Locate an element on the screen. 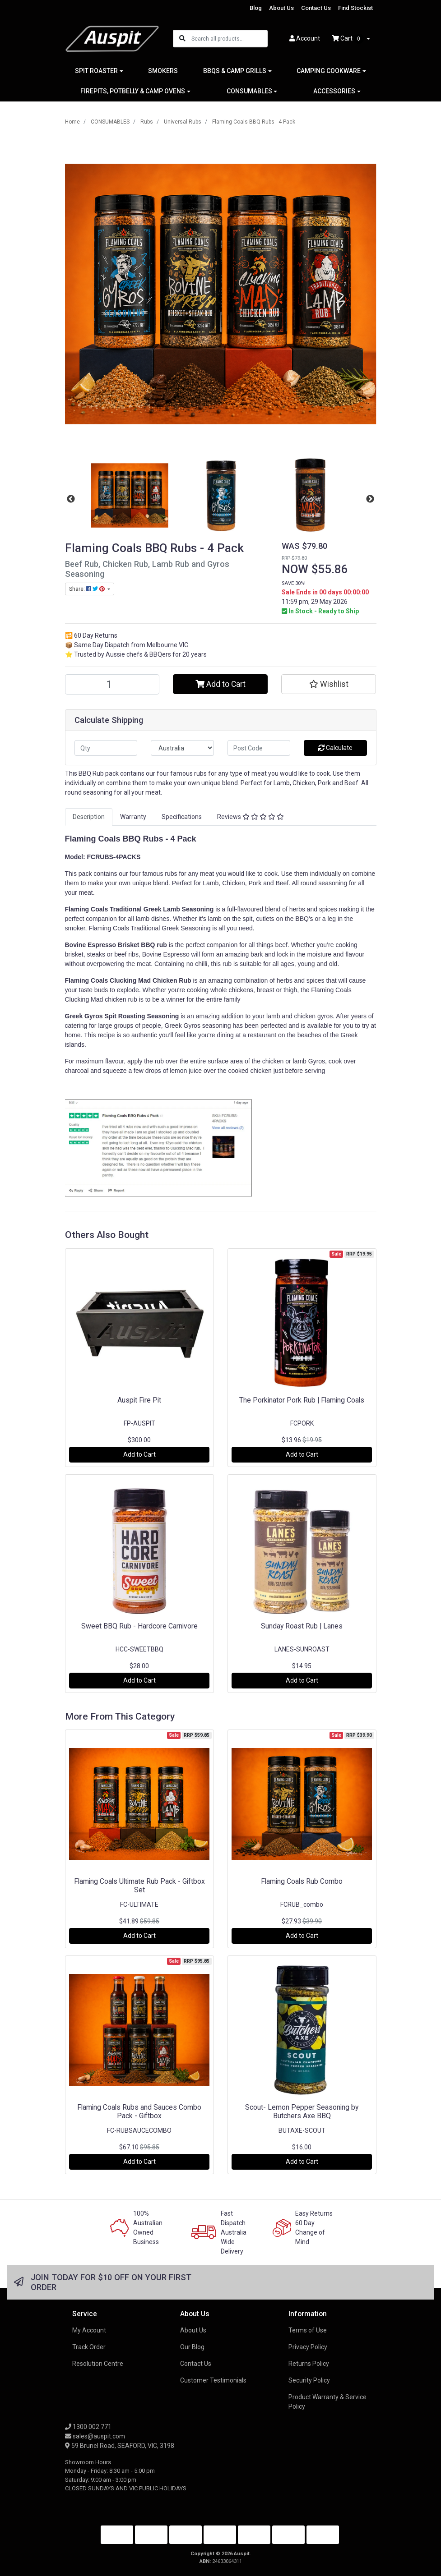  Flaming Coals Rub Combo is located at coordinates (302, 1881).